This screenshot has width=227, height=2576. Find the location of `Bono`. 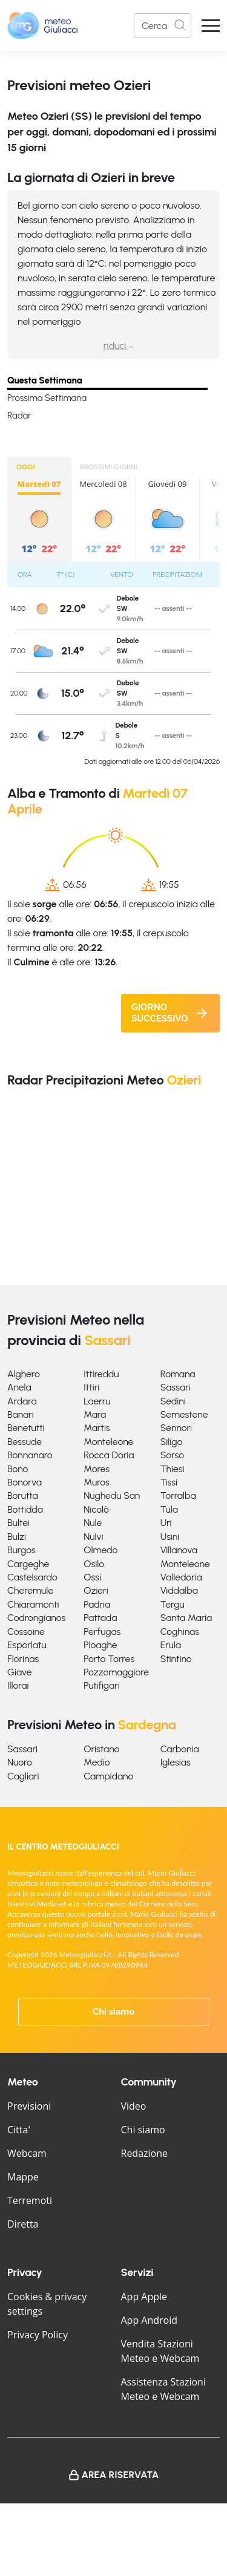

Bono is located at coordinates (17, 1469).